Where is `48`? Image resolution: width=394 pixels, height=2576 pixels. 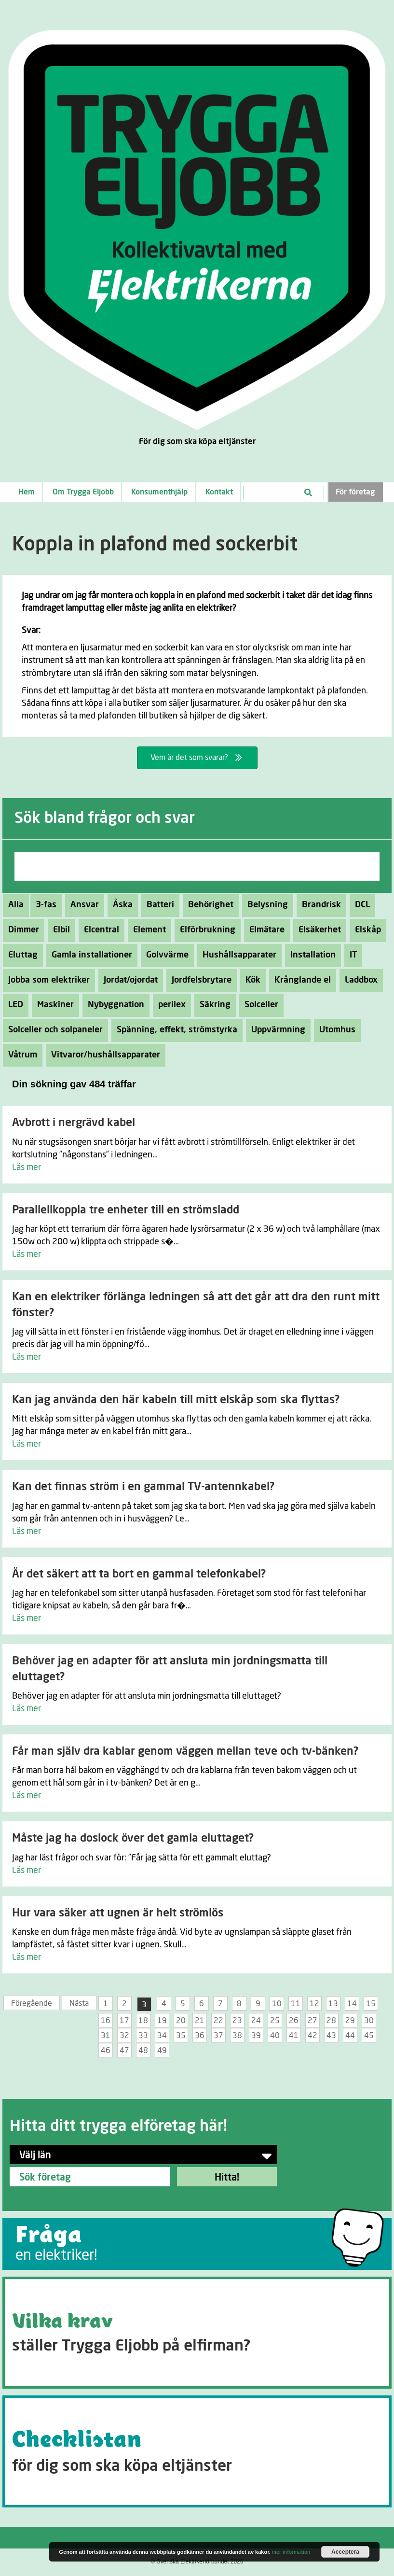
48 is located at coordinates (143, 2051).